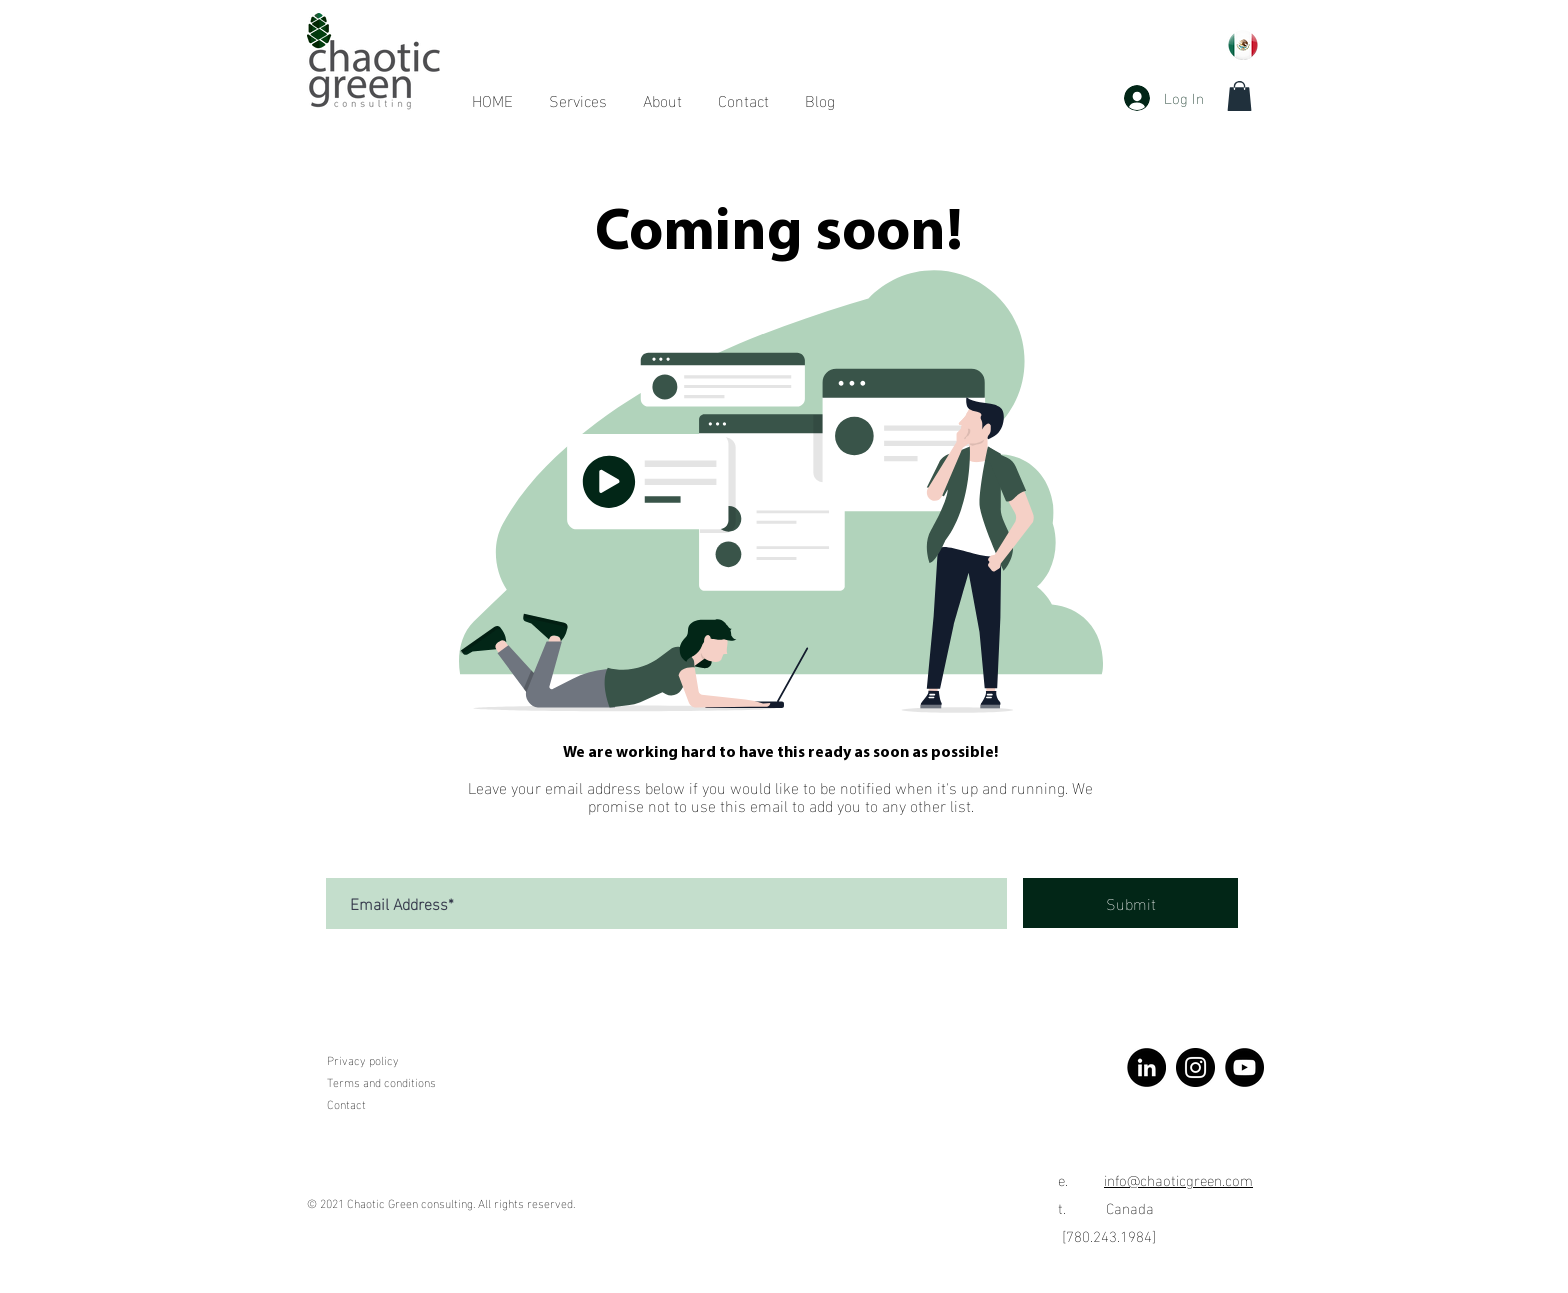 The image size is (1568, 1293). What do you see at coordinates (1146, 1067) in the screenshot?
I see `[LinkedIn]` at bounding box center [1146, 1067].